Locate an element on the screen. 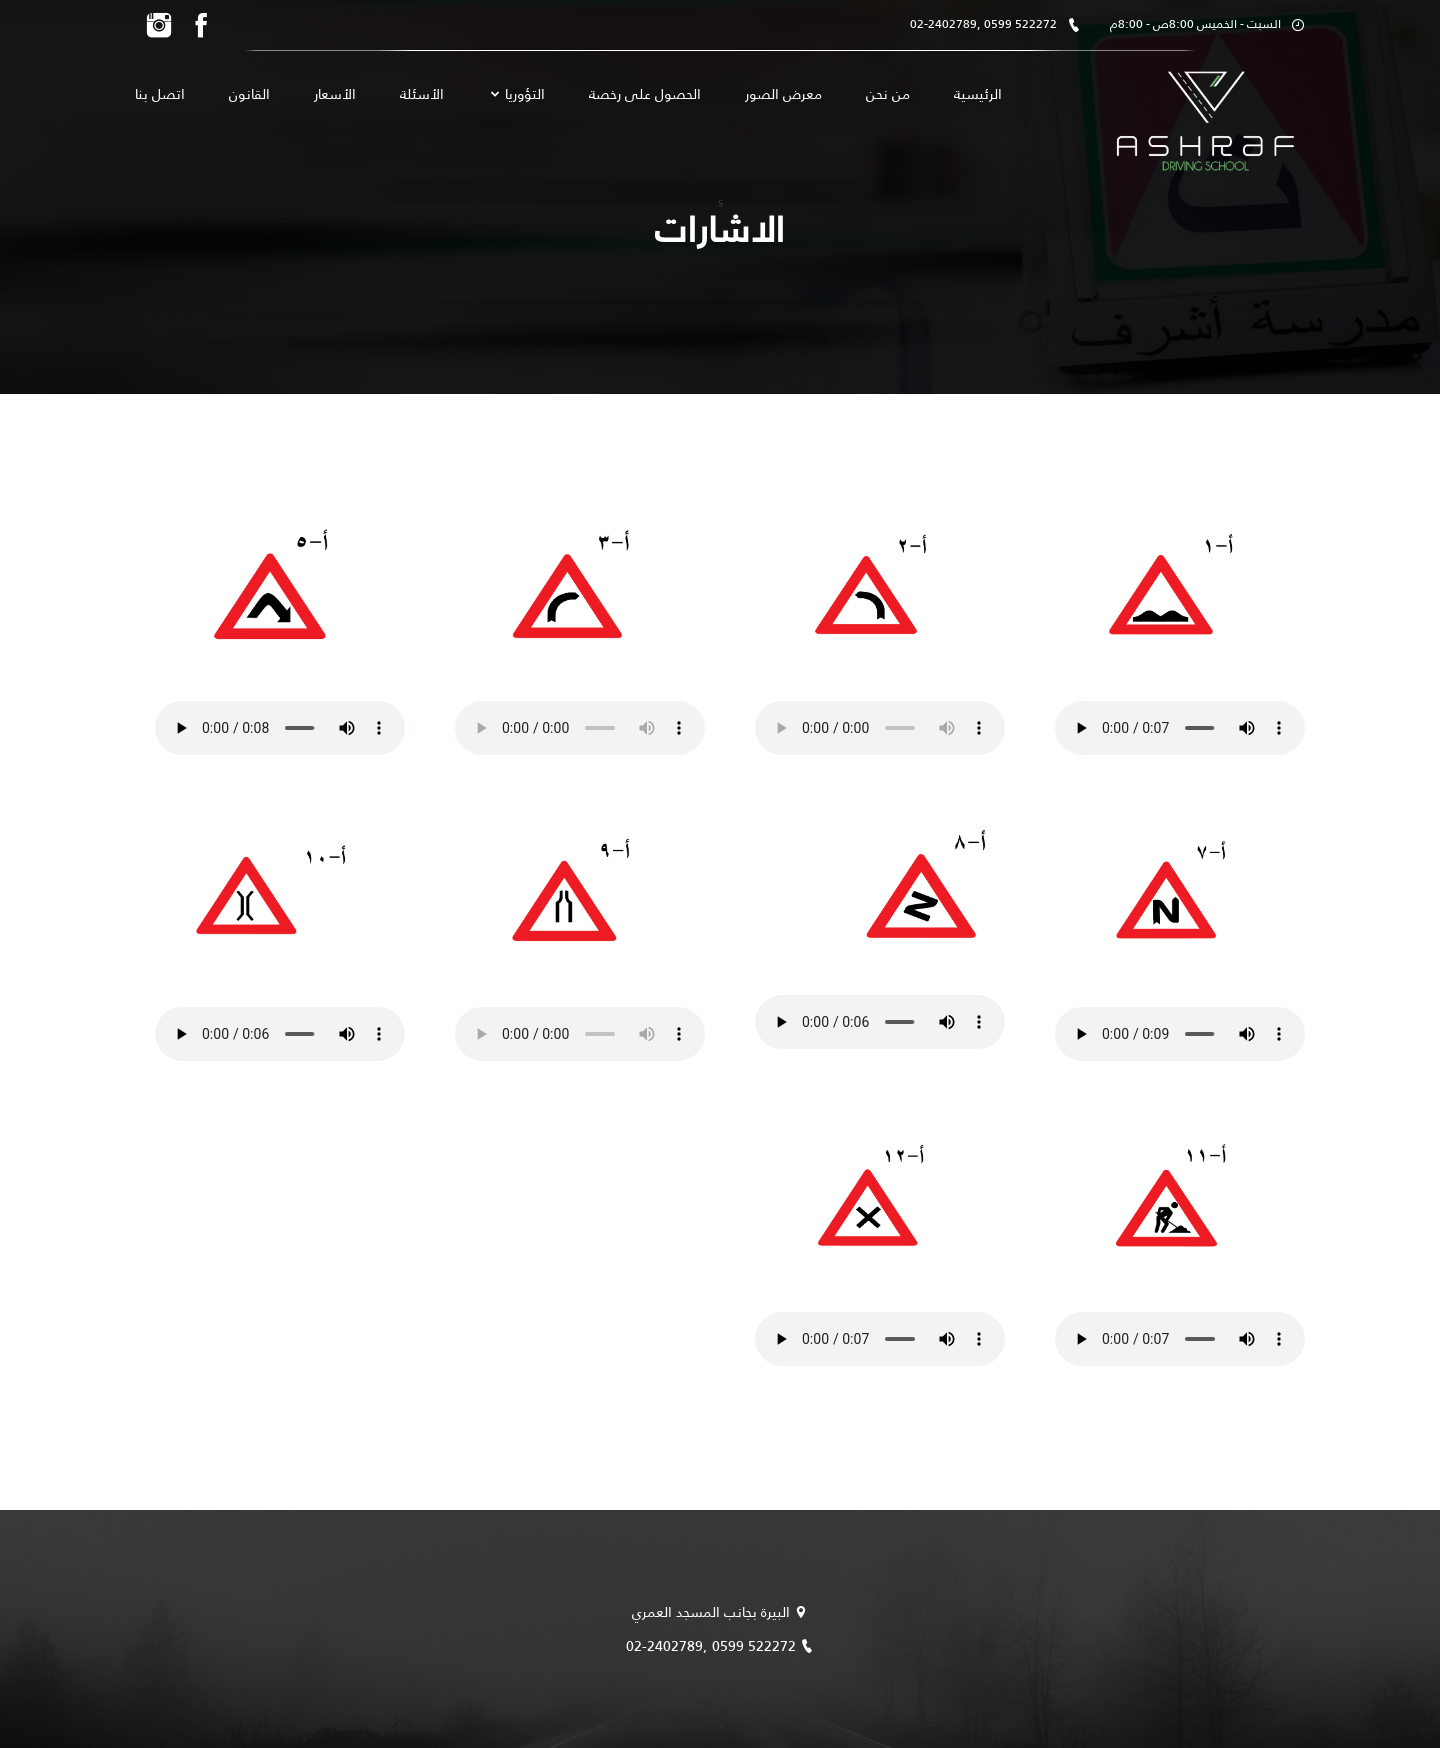 The width and height of the screenshot is (1440, 1748). الحصول على رخصة is located at coordinates (645, 94).